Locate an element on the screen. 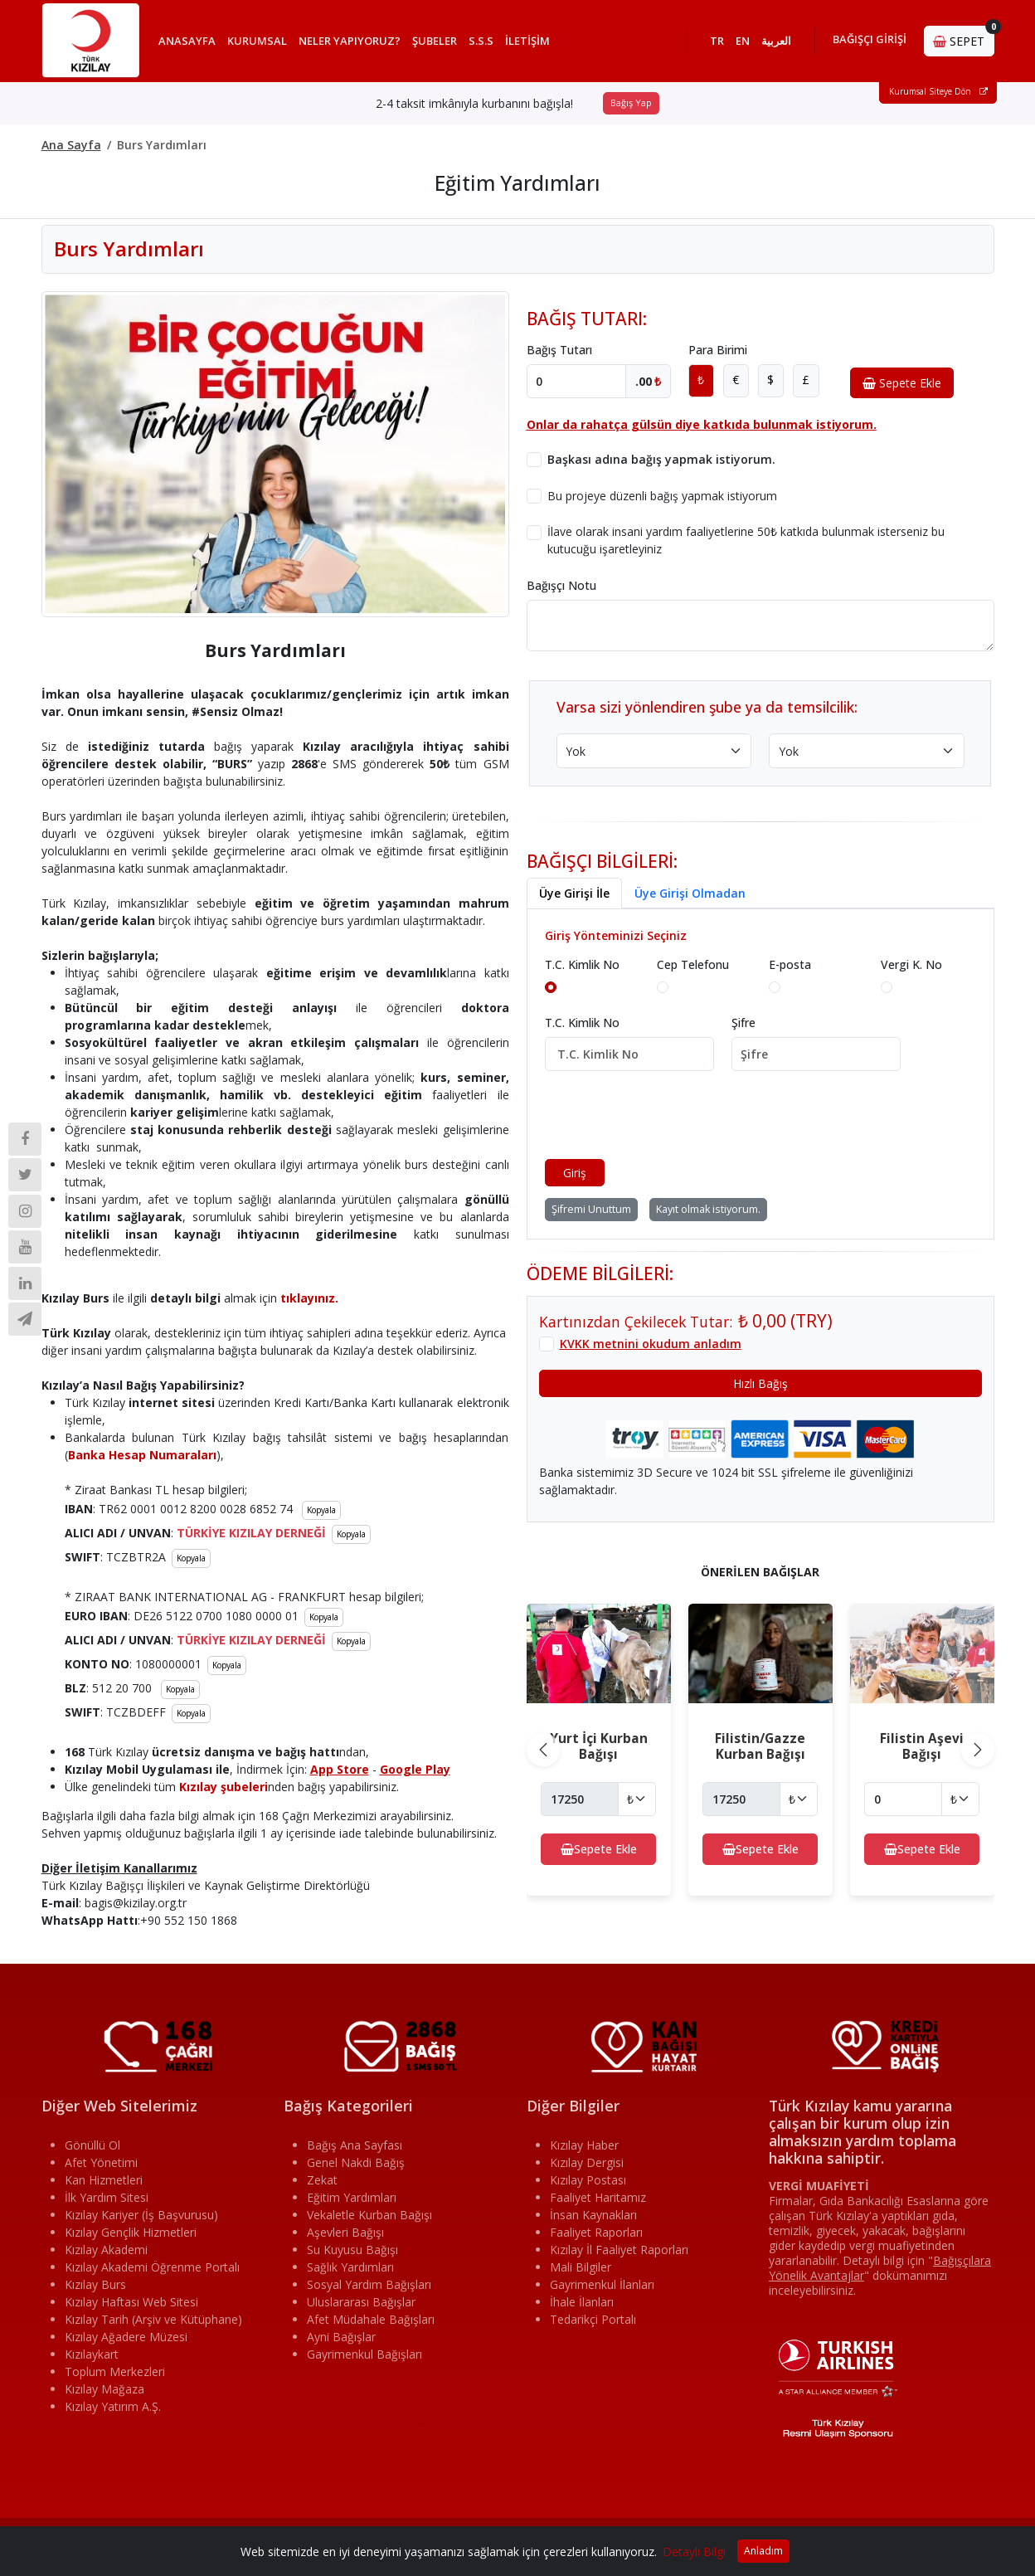  Tedarikçi Portalı is located at coordinates (593, 2319).